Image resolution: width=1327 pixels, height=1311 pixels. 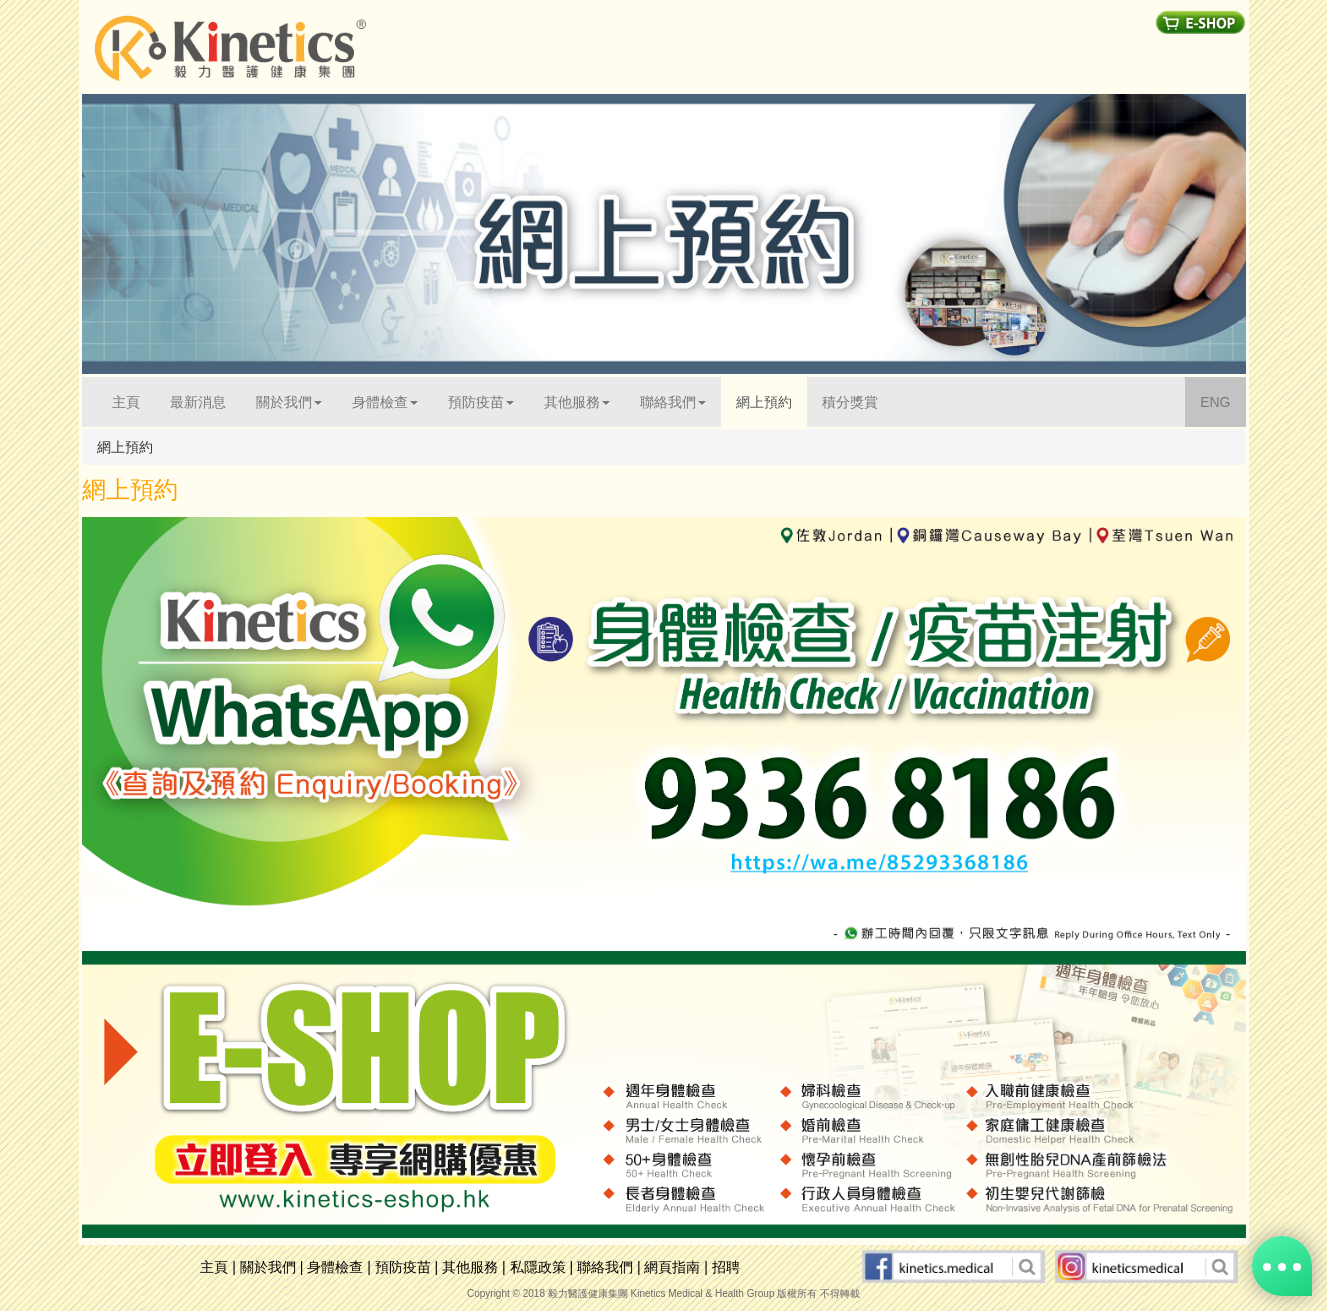 I want to click on 關於我們 [button], so click(x=289, y=402).